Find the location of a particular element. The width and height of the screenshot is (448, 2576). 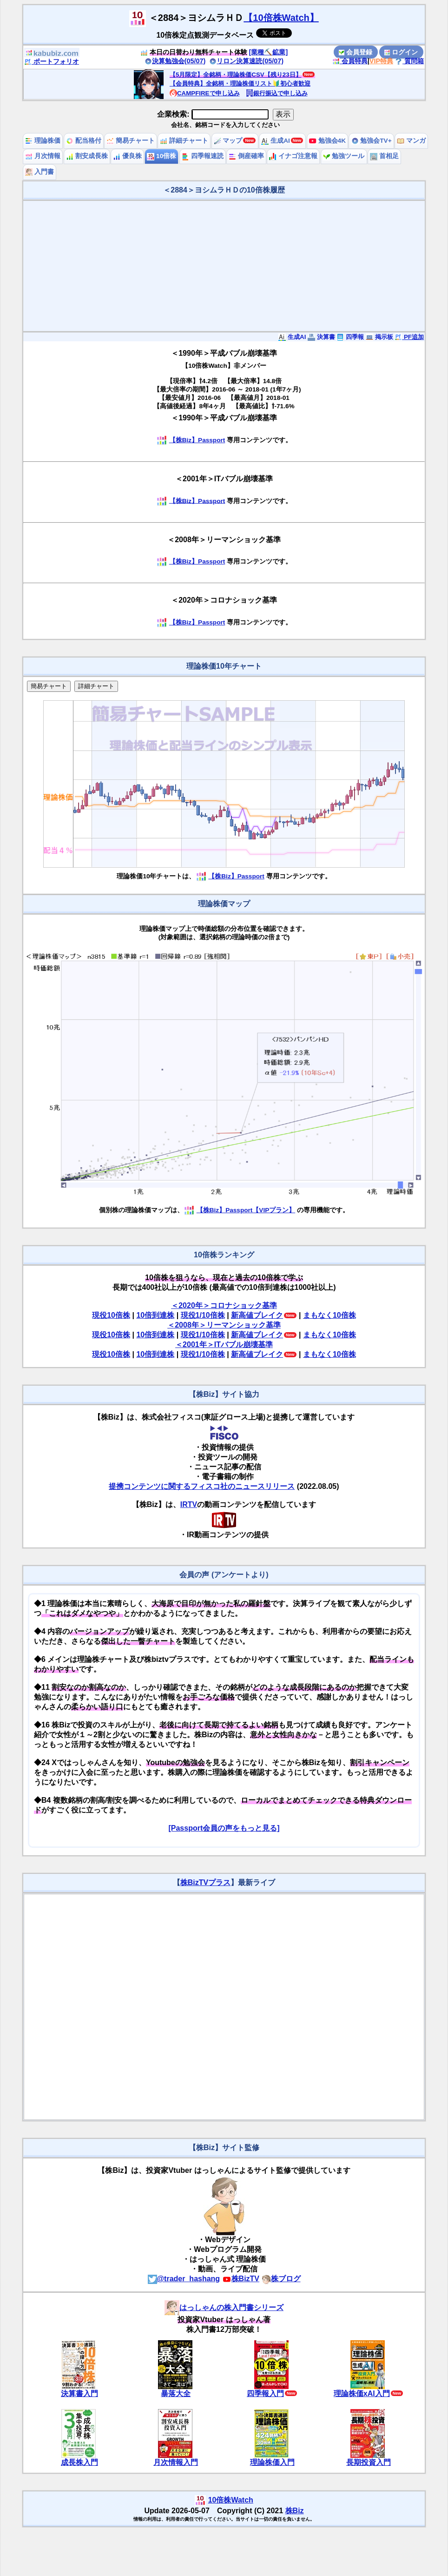

会員特典 is located at coordinates (350, 61).